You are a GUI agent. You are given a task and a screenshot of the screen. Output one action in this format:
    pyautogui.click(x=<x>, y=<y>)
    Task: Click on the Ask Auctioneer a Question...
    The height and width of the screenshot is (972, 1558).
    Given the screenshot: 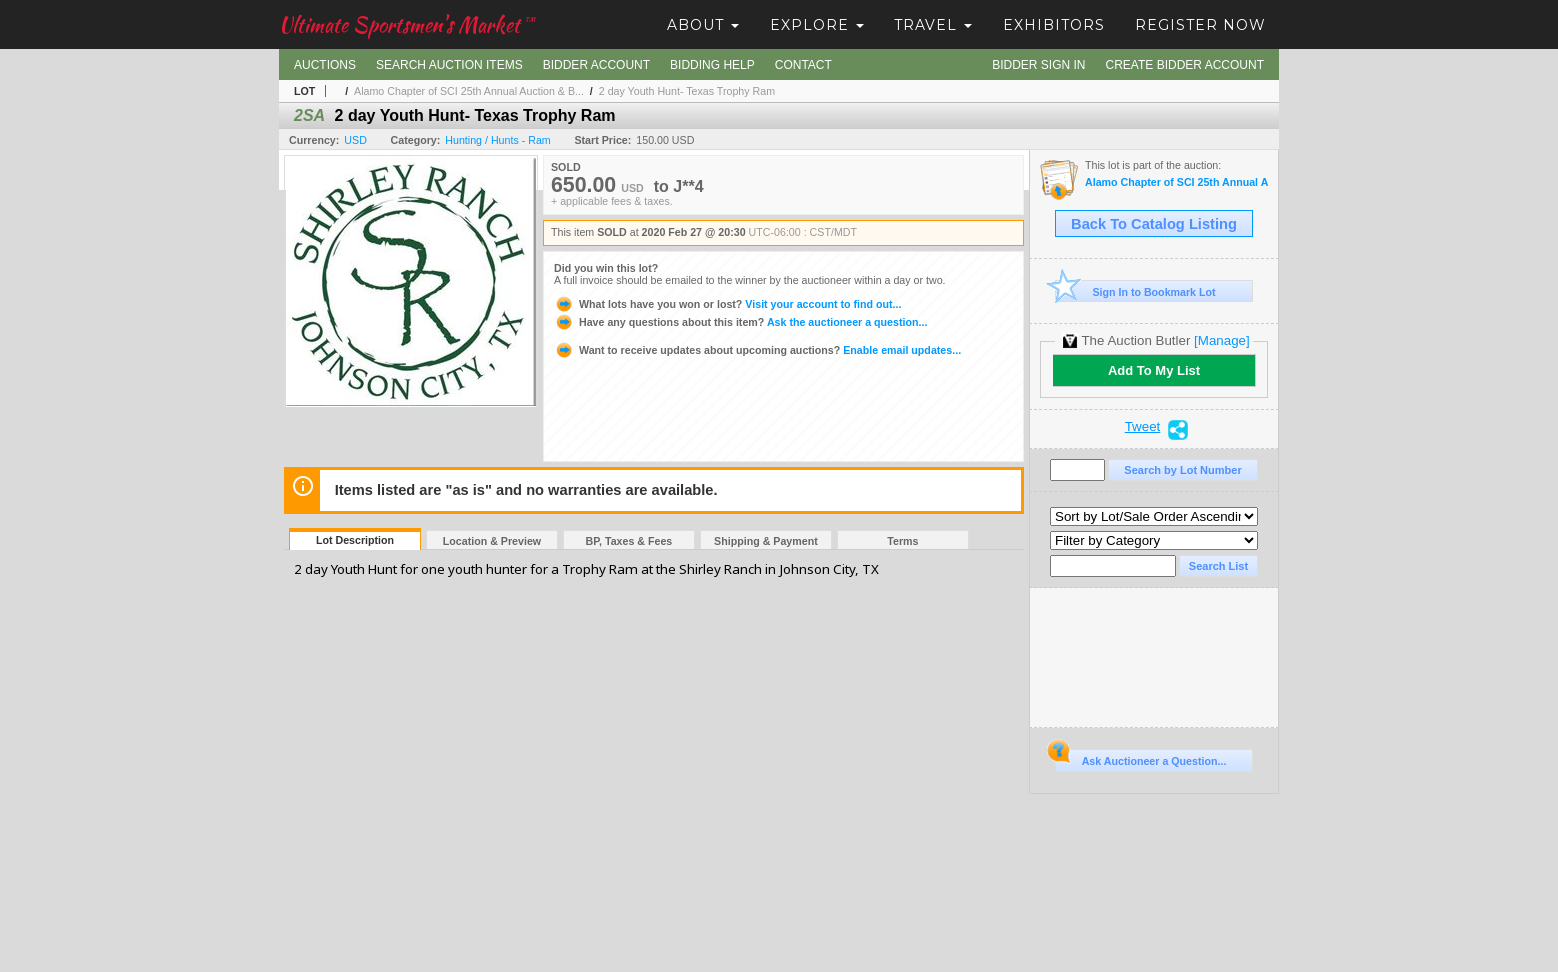 What is the action you would take?
    pyautogui.click(x=1140, y=758)
    